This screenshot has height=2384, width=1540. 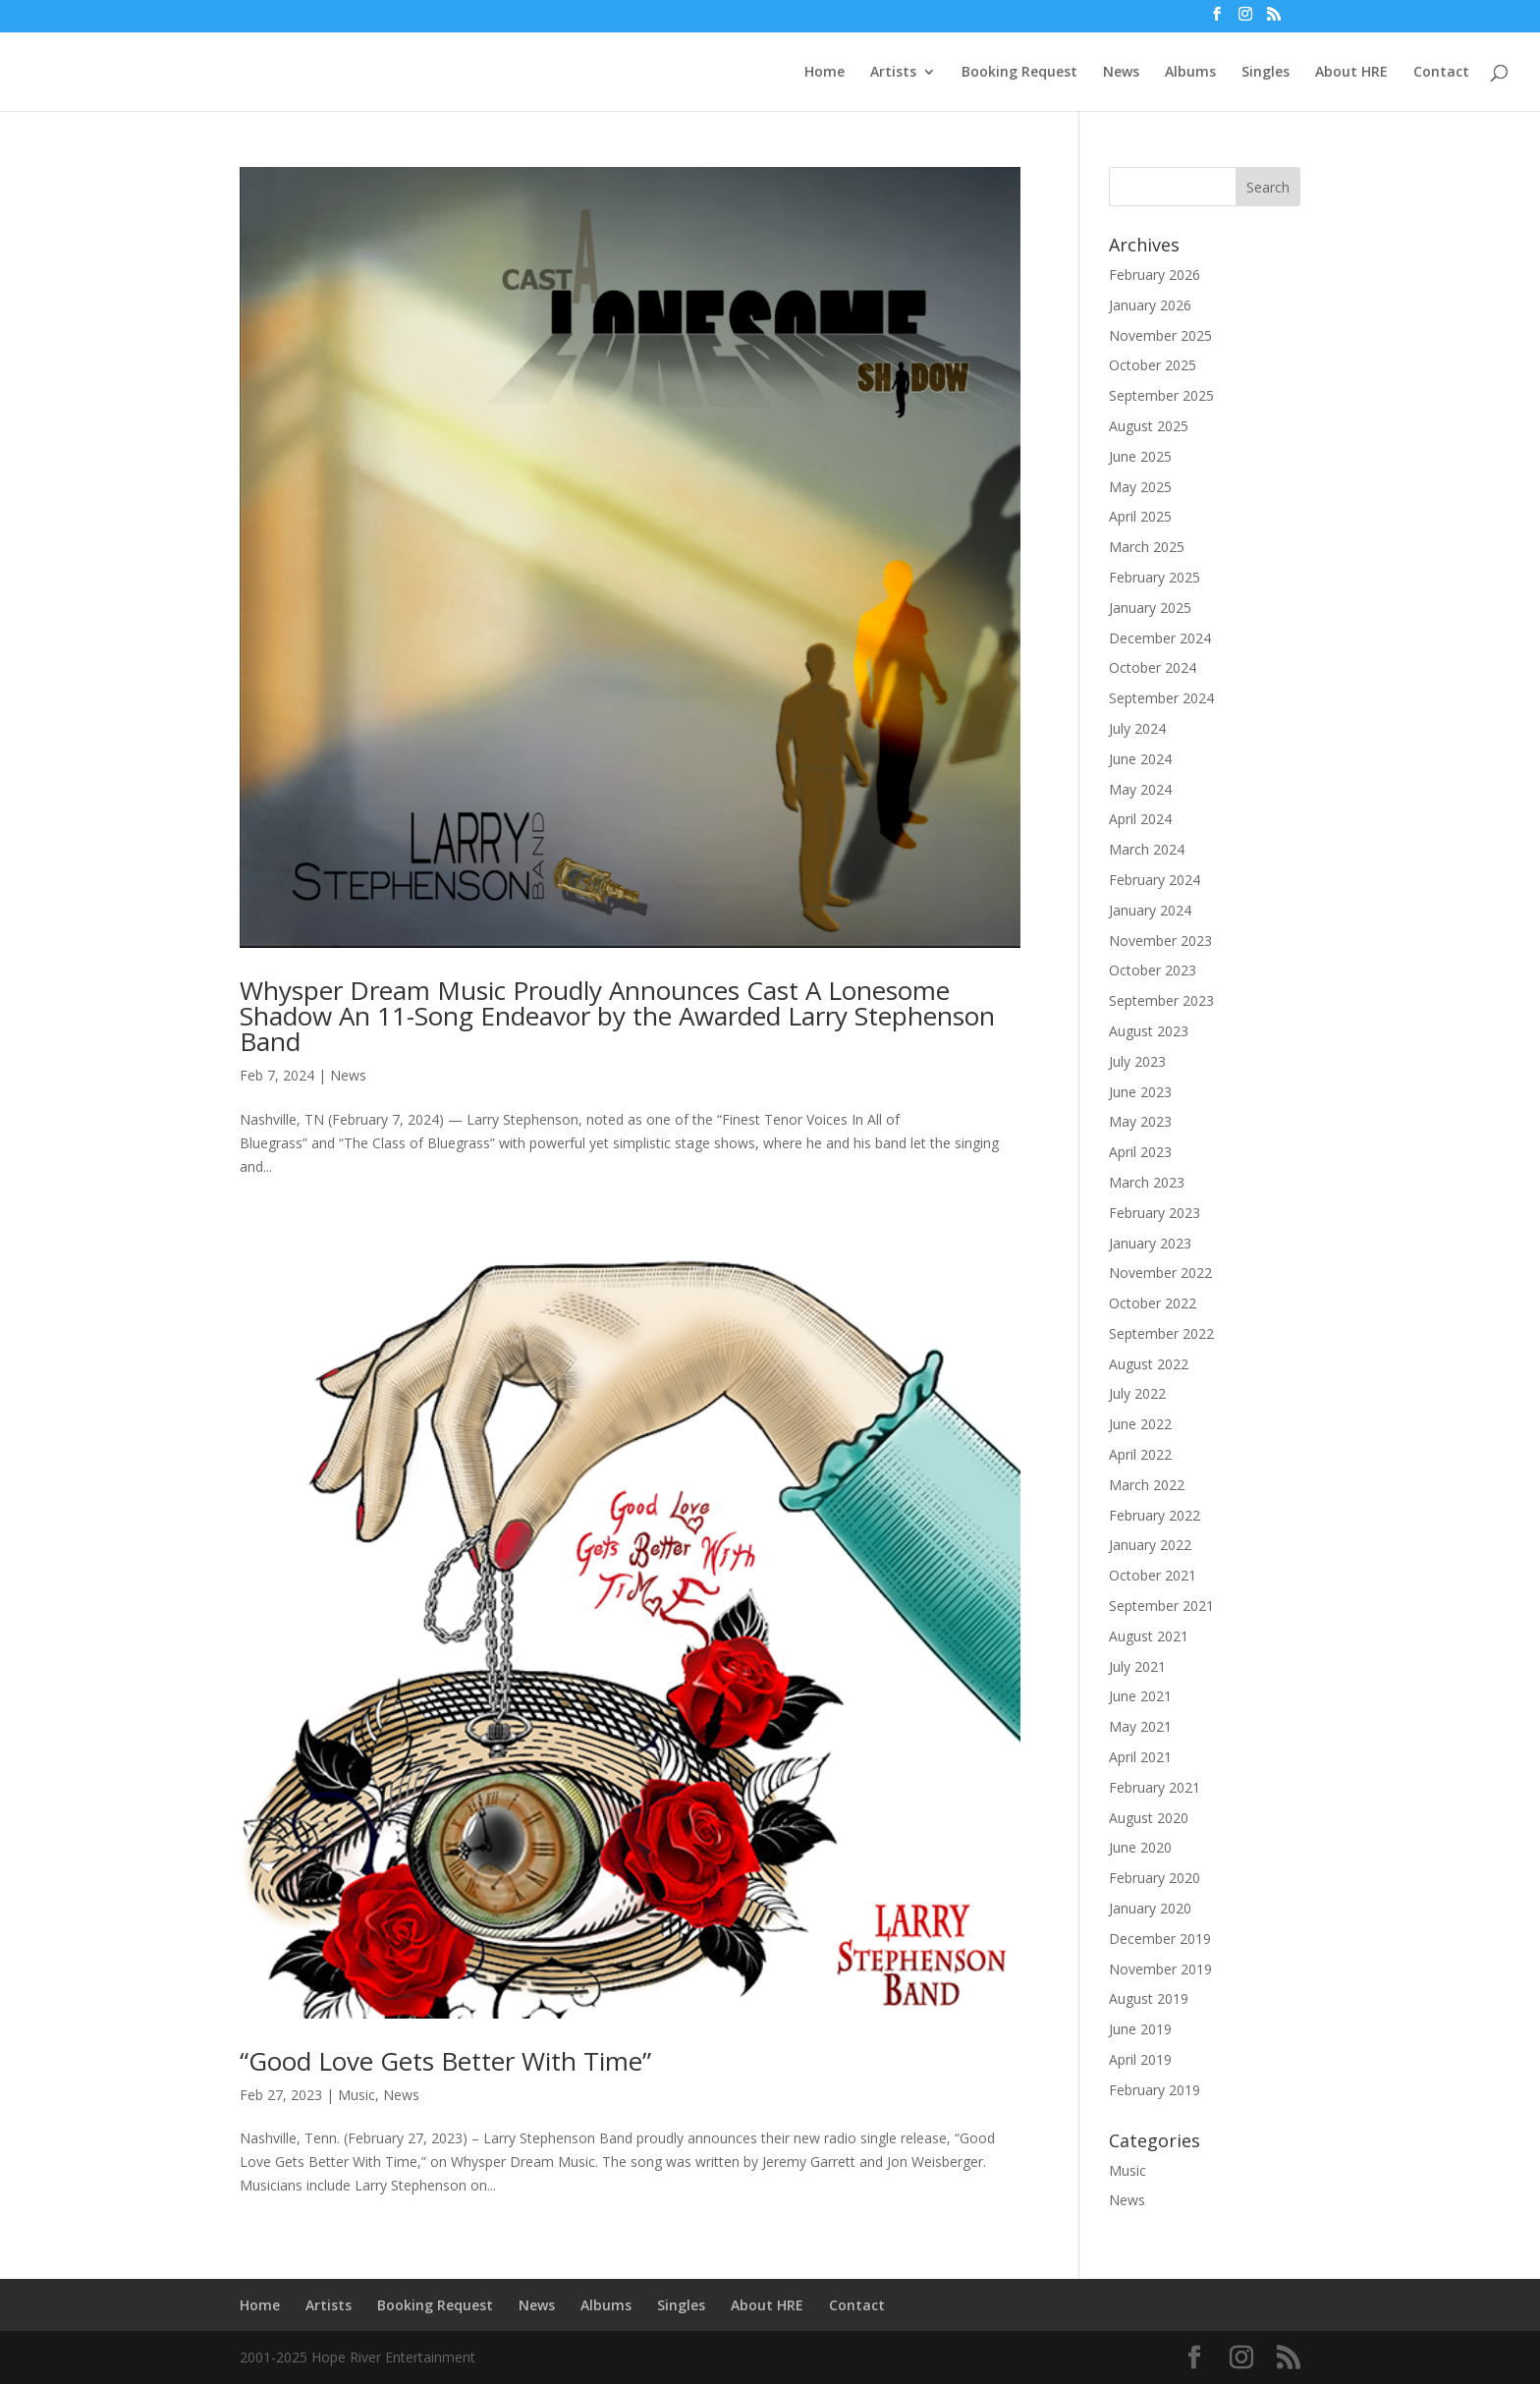 What do you see at coordinates (356, 2094) in the screenshot?
I see `Music` at bounding box center [356, 2094].